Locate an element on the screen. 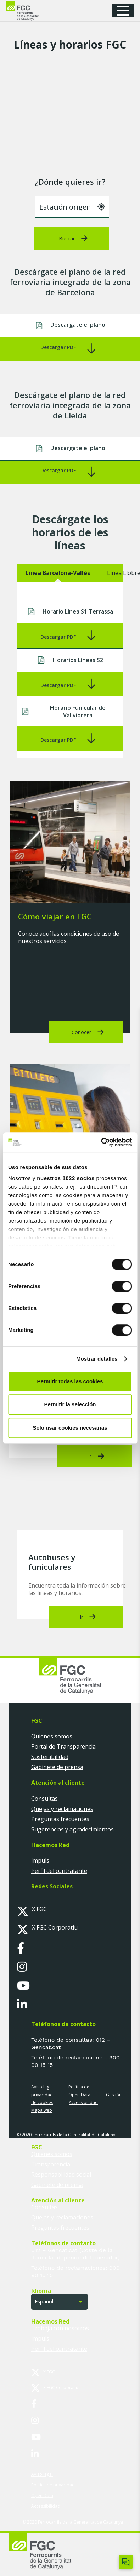  Trabaja con nosotros is located at coordinates (60, 2328).